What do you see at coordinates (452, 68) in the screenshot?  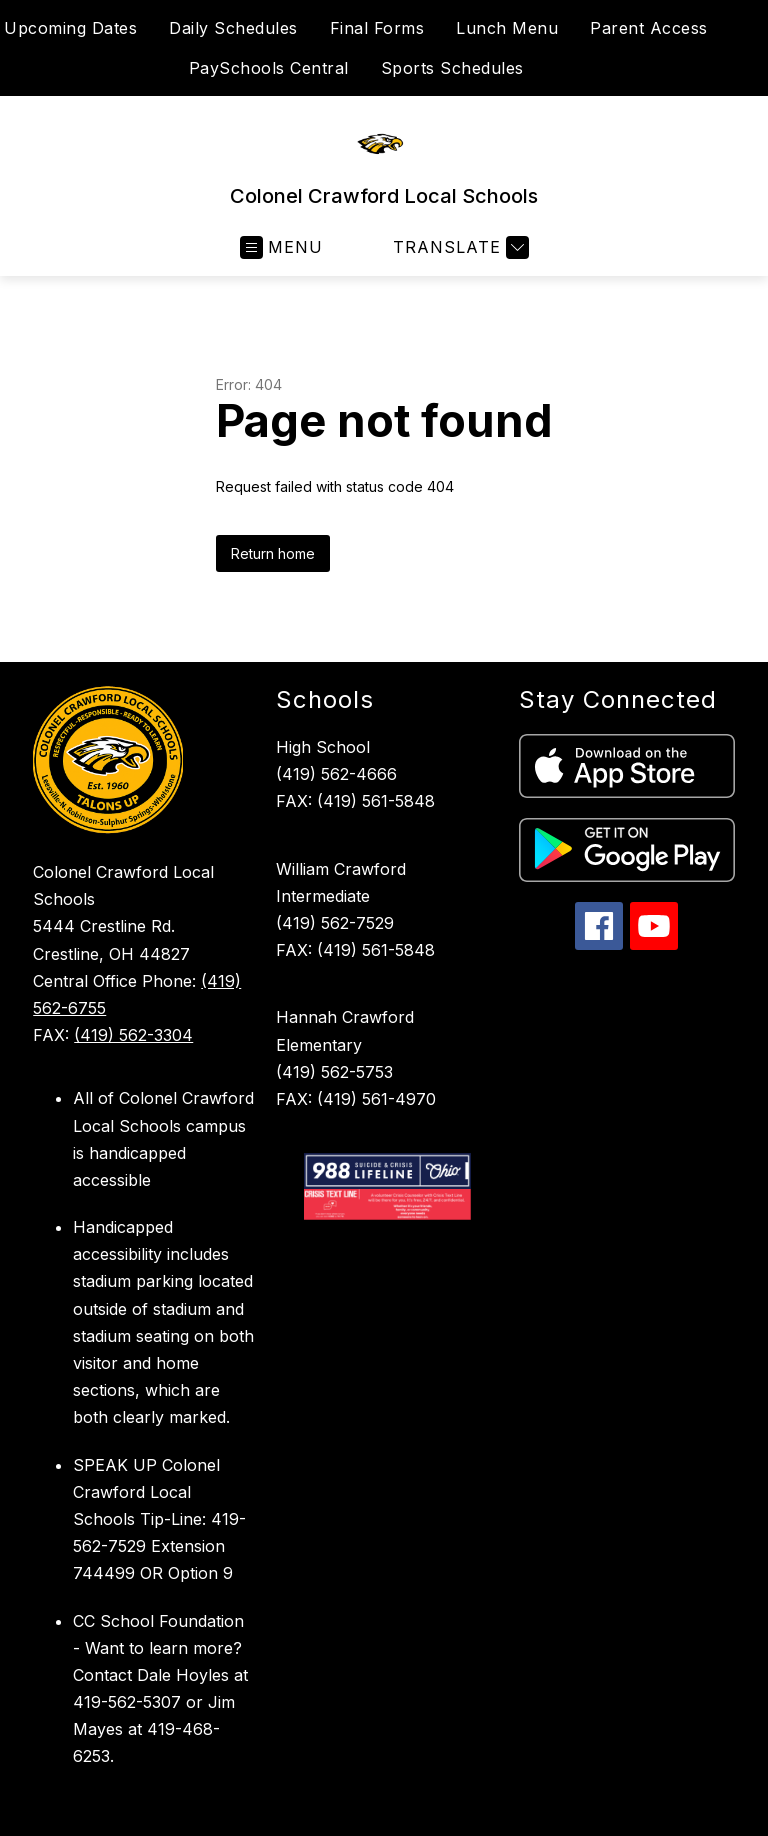 I see `Sports Schedules` at bounding box center [452, 68].